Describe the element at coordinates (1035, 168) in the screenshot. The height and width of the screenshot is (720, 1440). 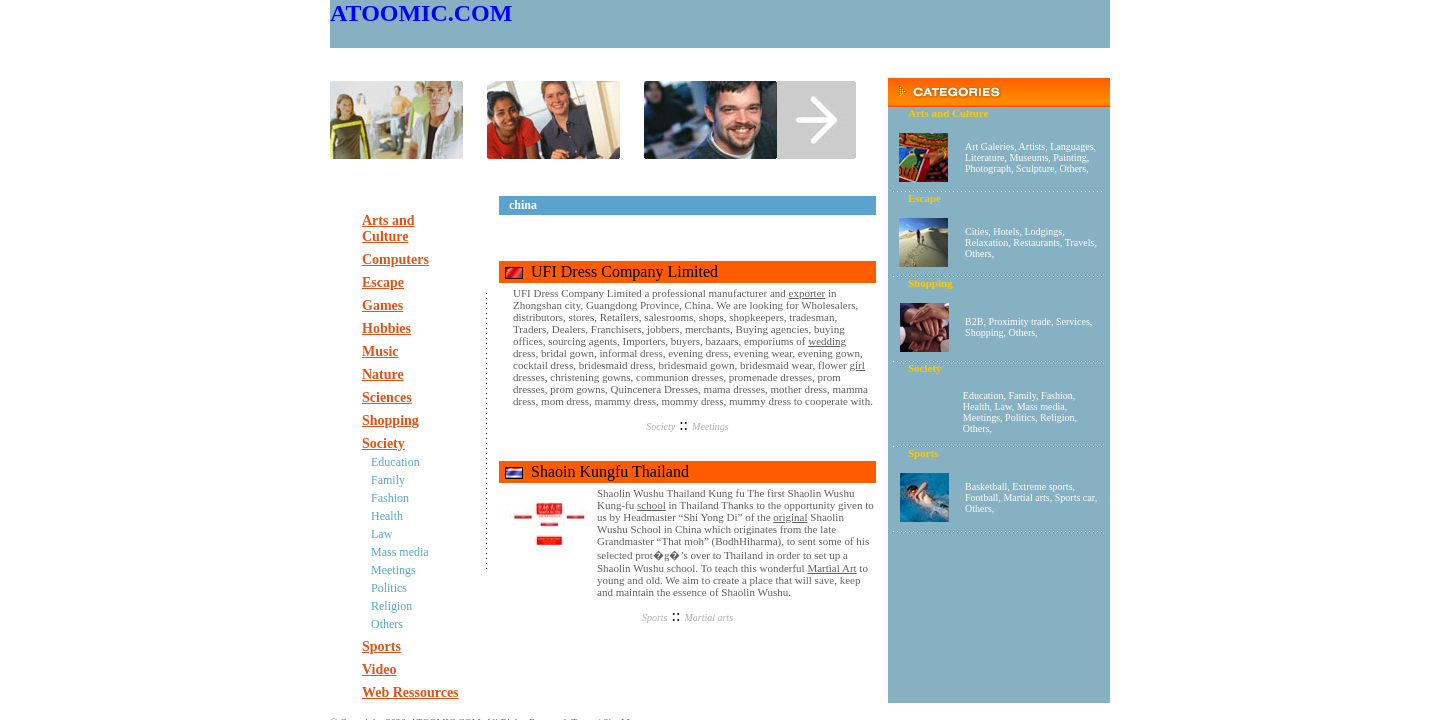
I see `Sculpture` at that location.